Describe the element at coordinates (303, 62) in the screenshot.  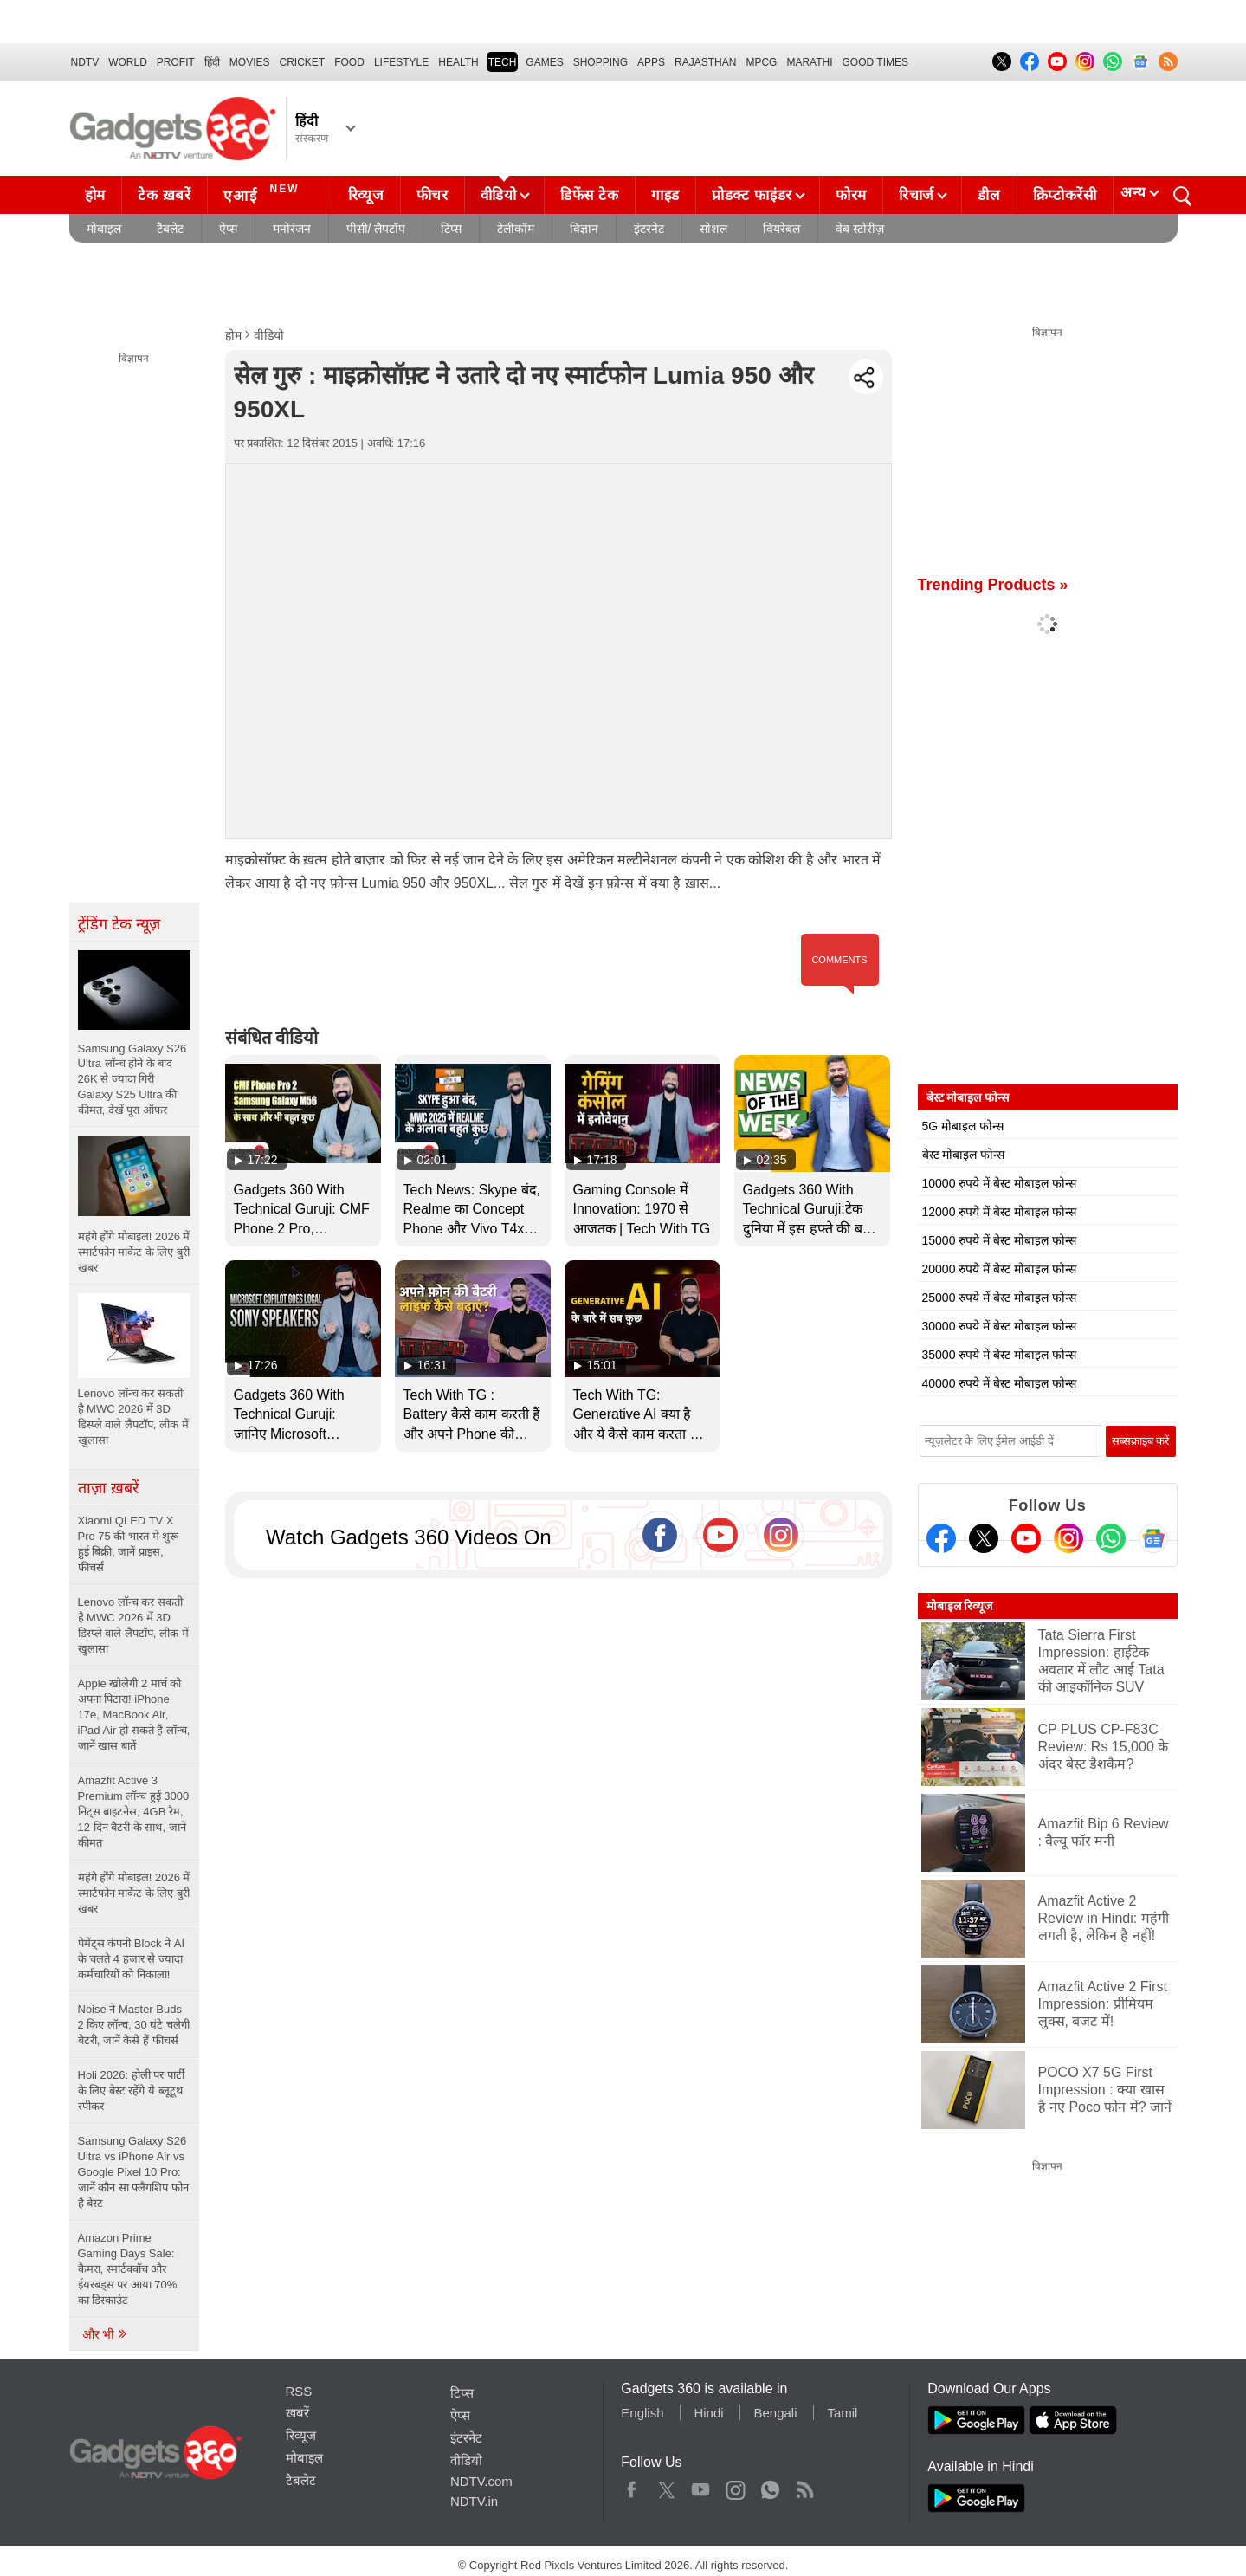
I see `Cricket` at that location.